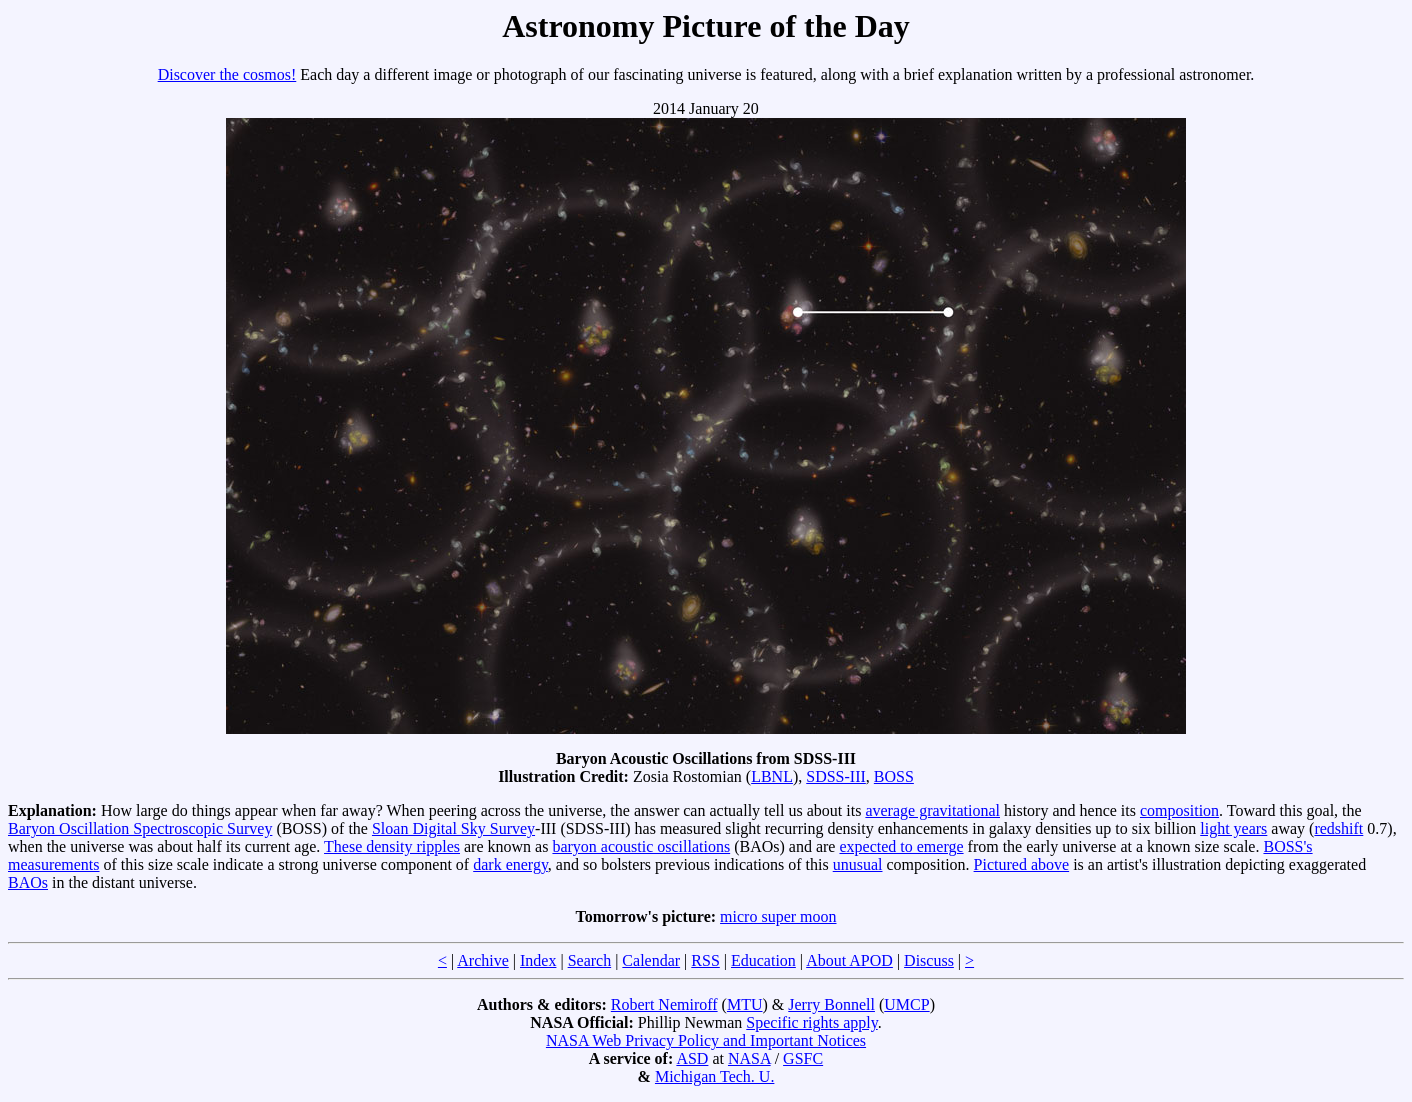 Image resolution: width=1412 pixels, height=1102 pixels. What do you see at coordinates (140, 828) in the screenshot?
I see `Baryon Oscillation Spectroscopic Survey` at bounding box center [140, 828].